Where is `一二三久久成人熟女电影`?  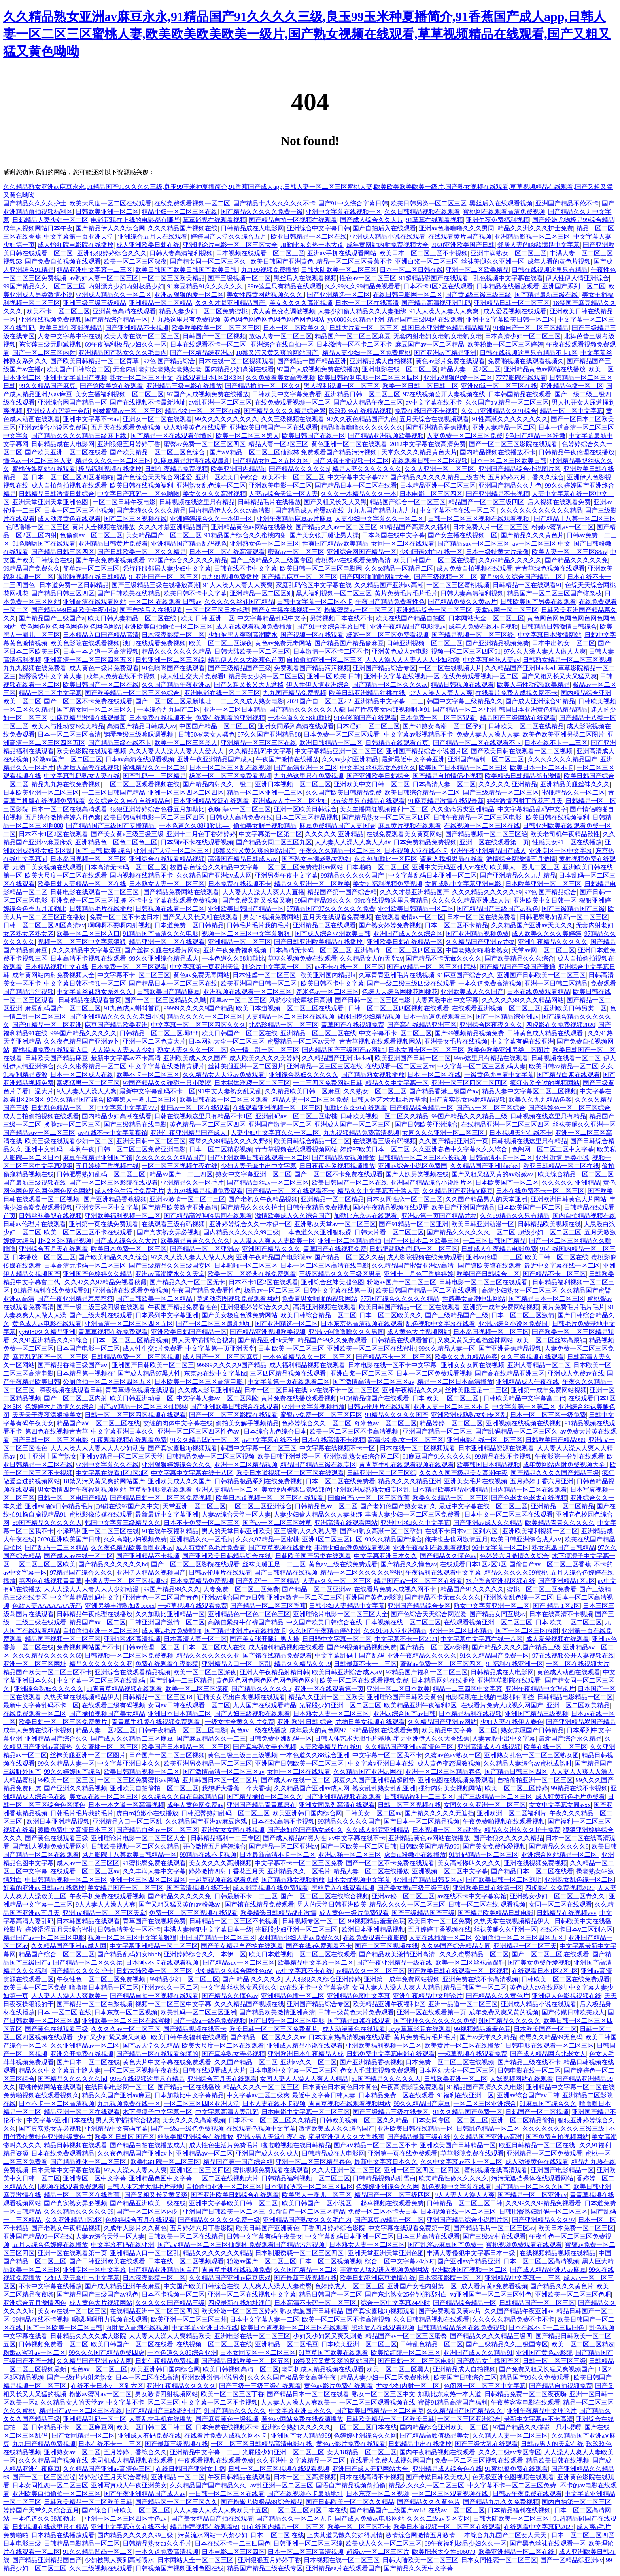
一二三久久成人熟女电影 is located at coordinates (249, 701).